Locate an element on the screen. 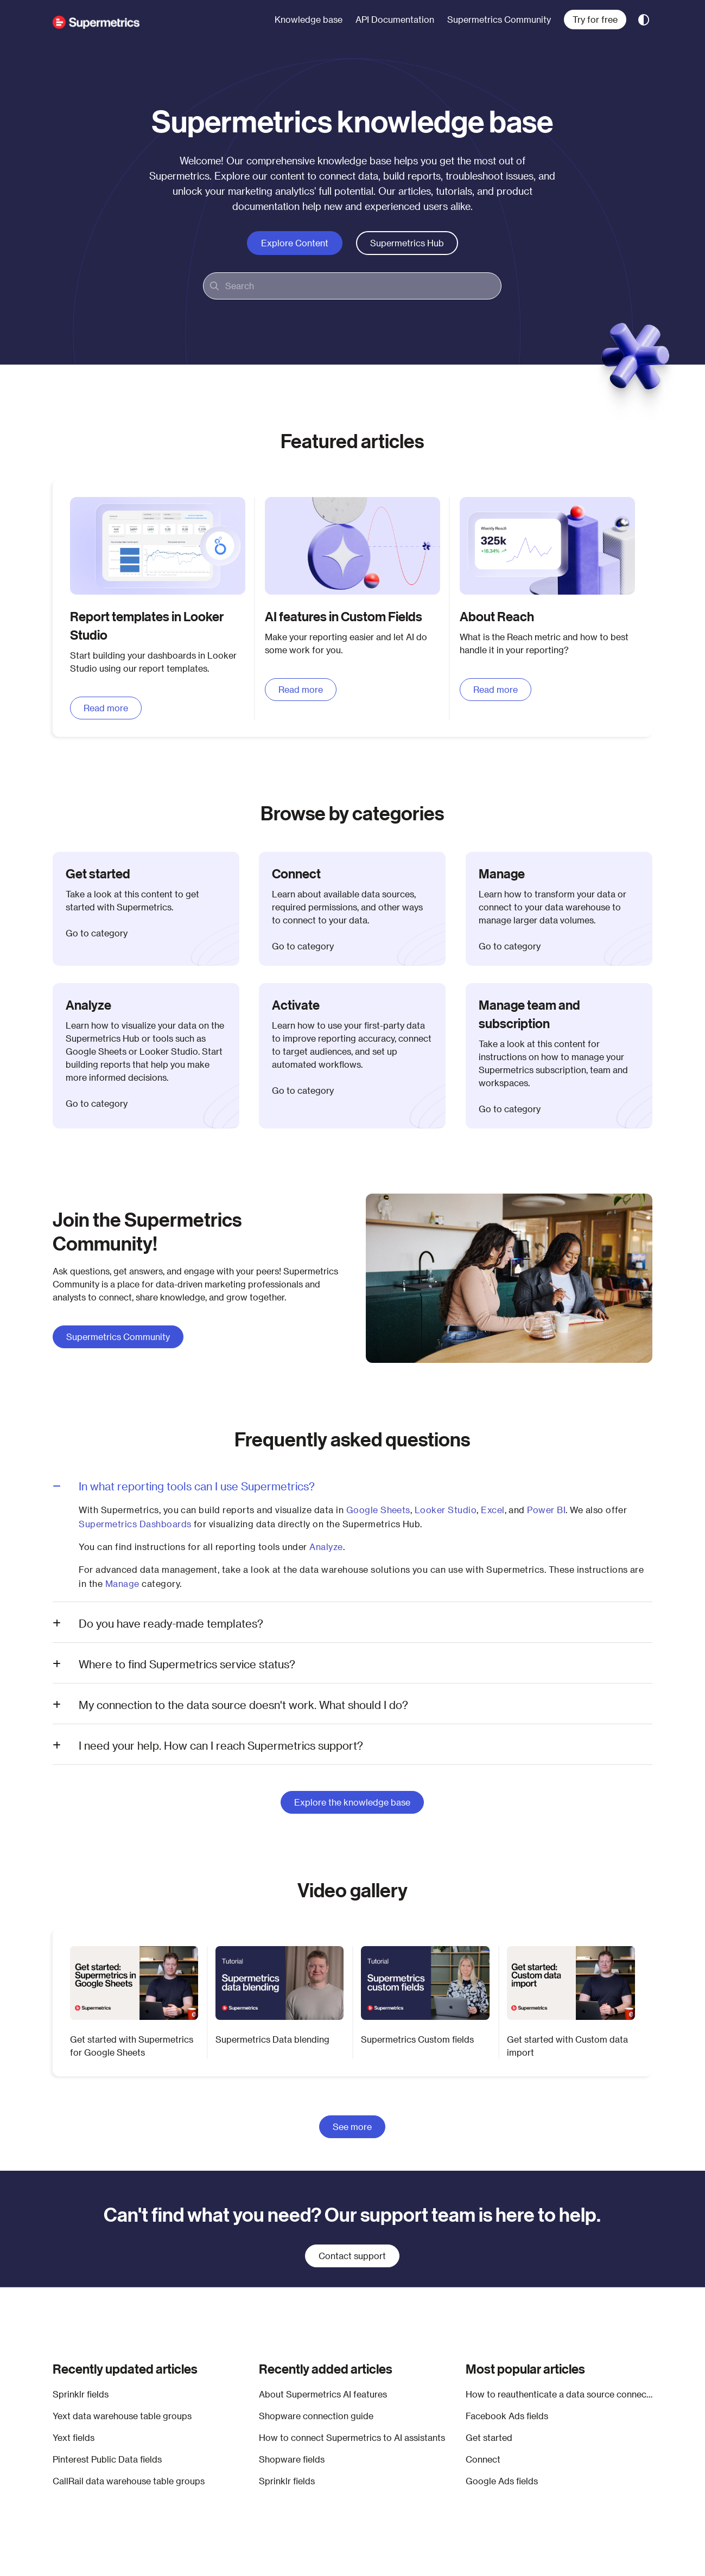 Image resolution: width=705 pixels, height=2576 pixels. [button] is located at coordinates (96, 19).